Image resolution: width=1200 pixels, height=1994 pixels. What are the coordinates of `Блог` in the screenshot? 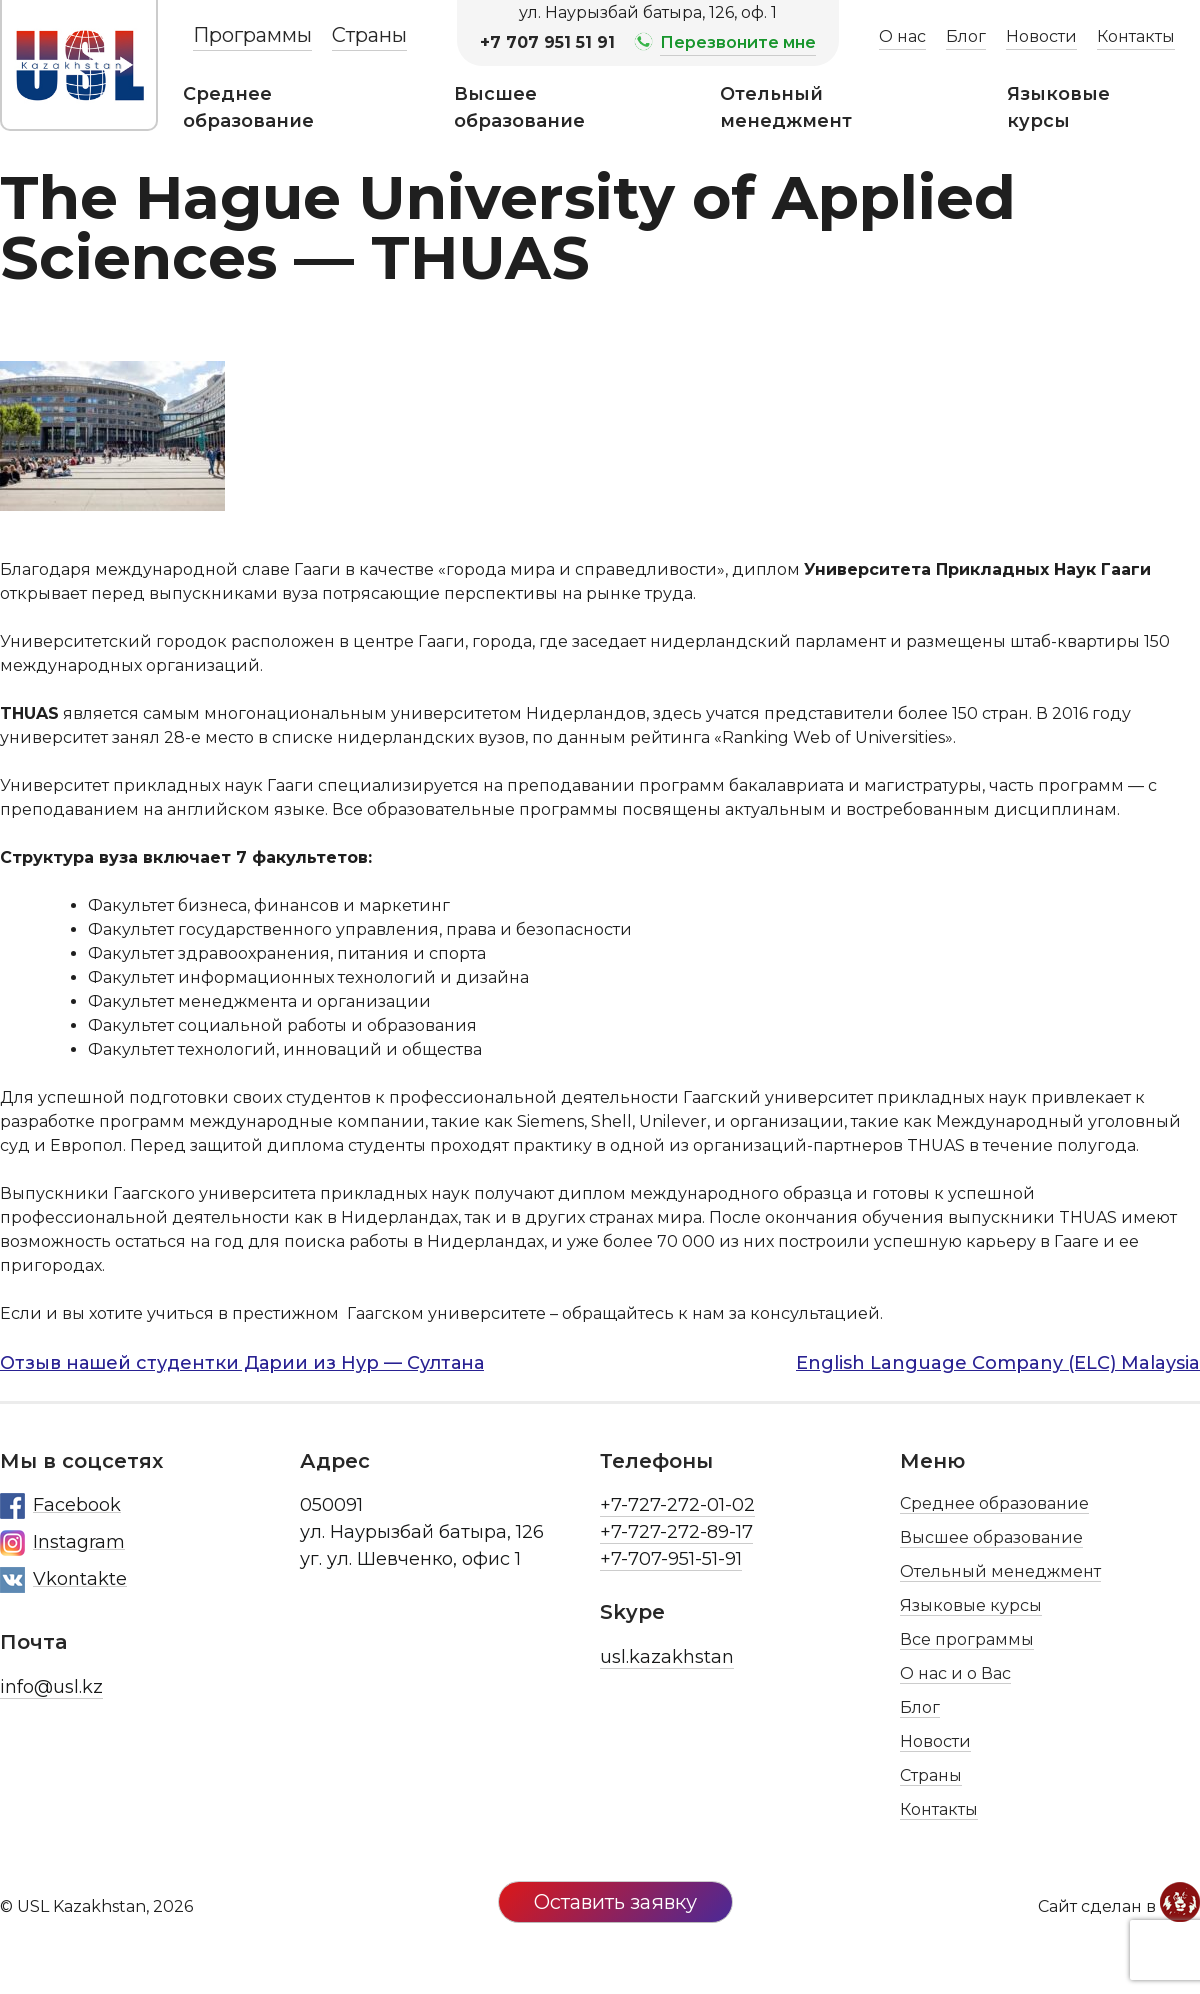 It's located at (966, 36).